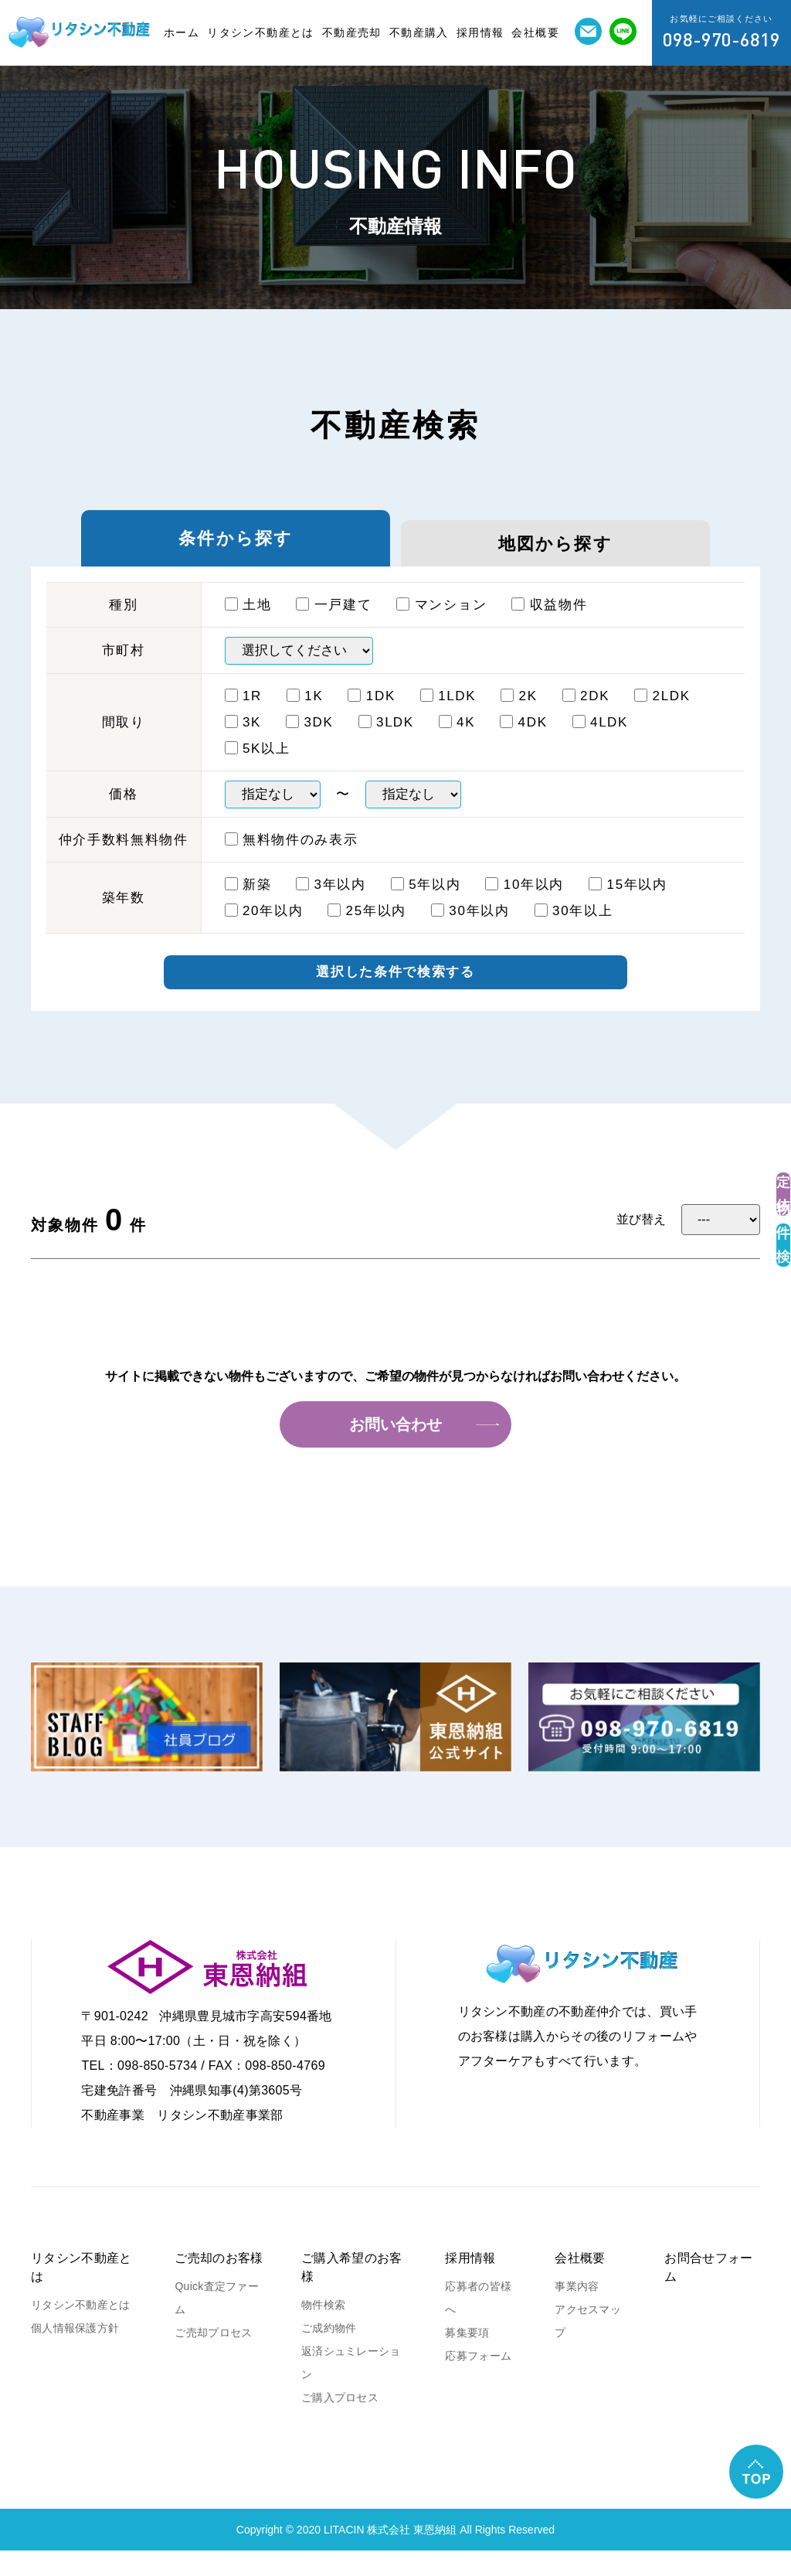 The height and width of the screenshot is (2576, 791). Describe the element at coordinates (257, 768) in the screenshot. I see `5K以上` at that location.